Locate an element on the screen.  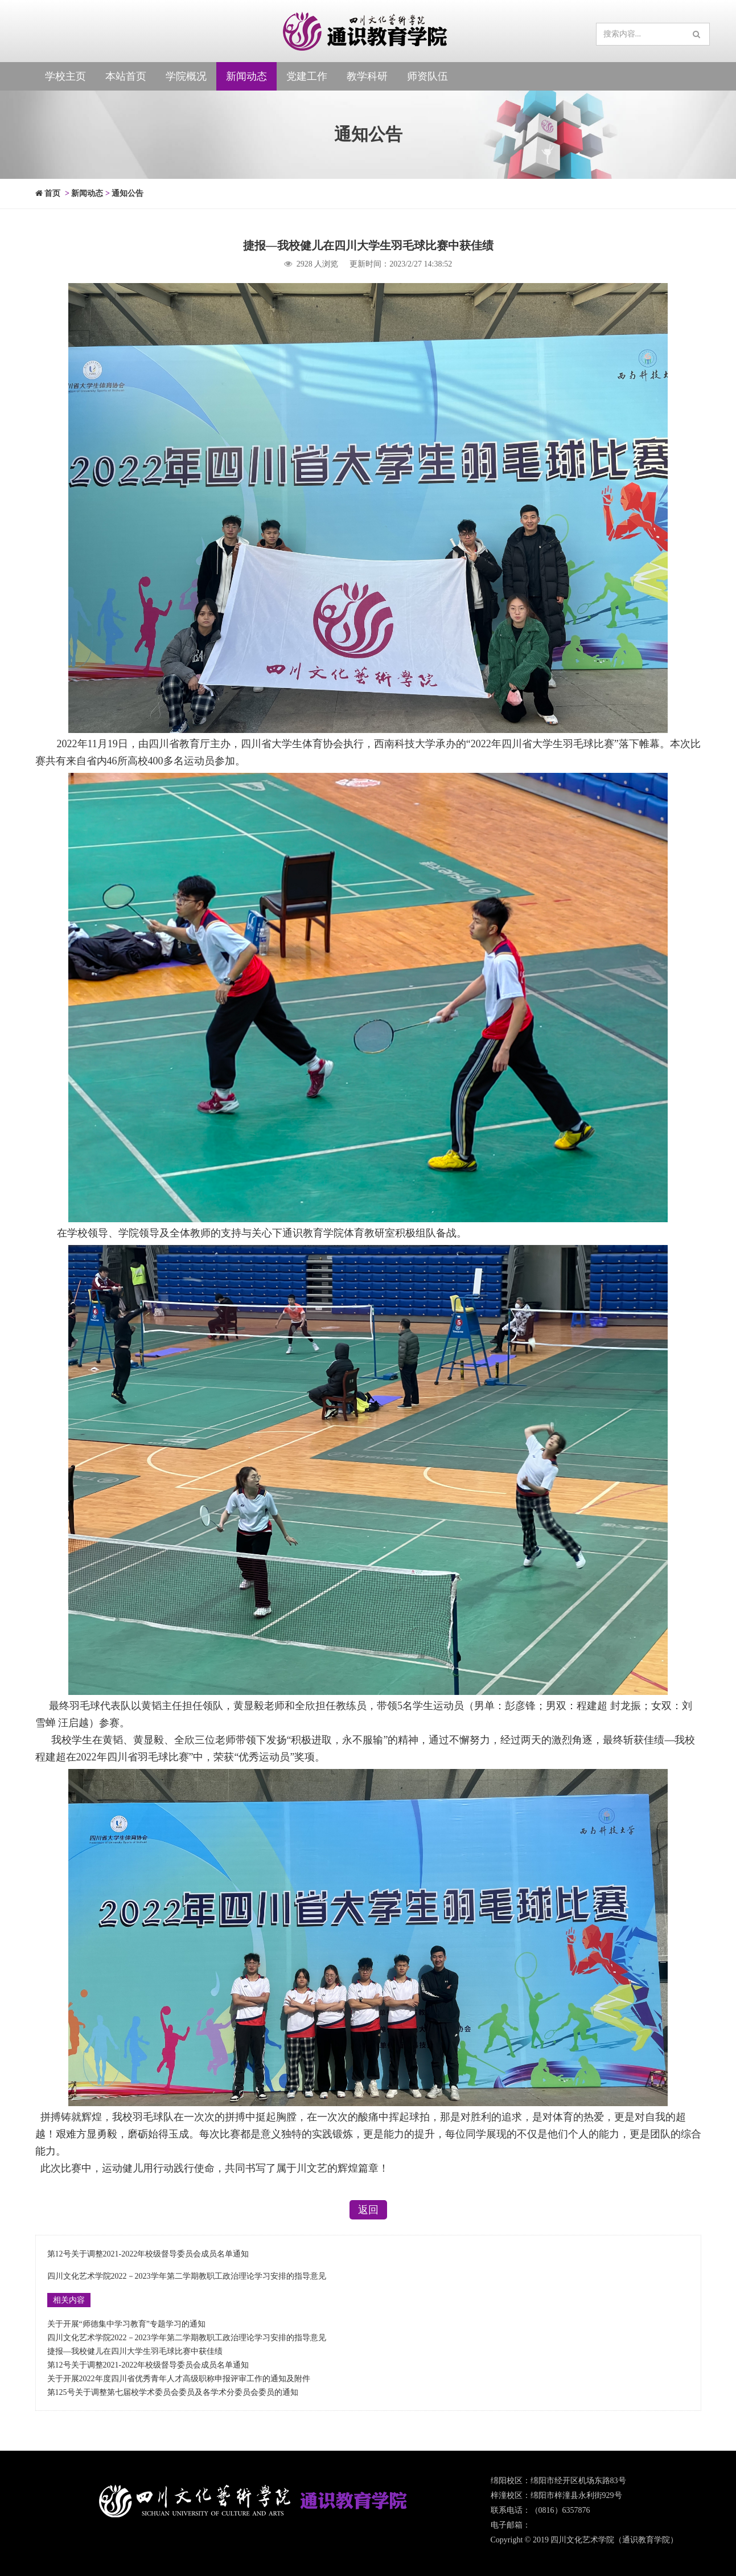
第125号关于调整第七届校学术委员会委员及各学术分委员会委员的通知 is located at coordinates (172, 2392).